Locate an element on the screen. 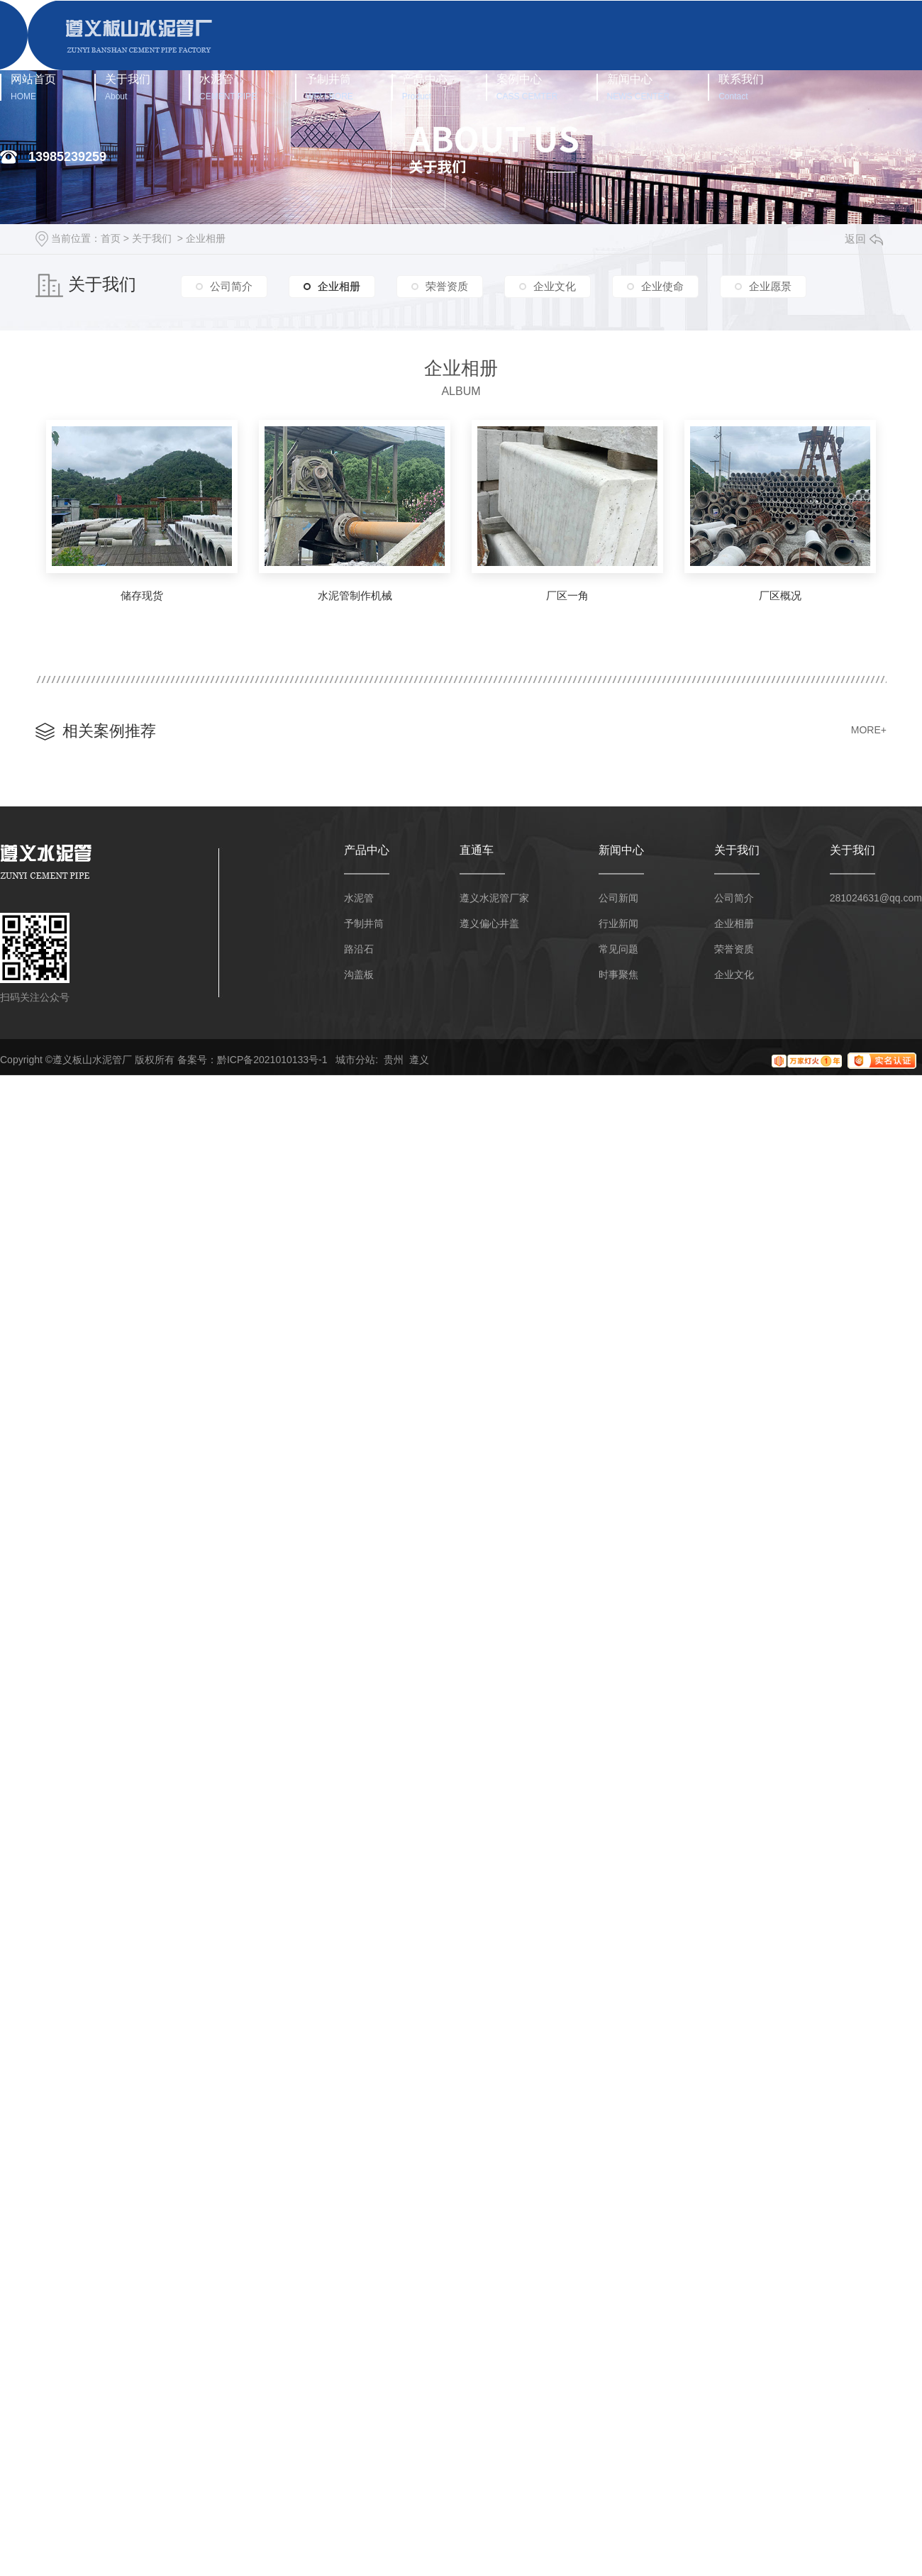  遵义 is located at coordinates (419, 1059).